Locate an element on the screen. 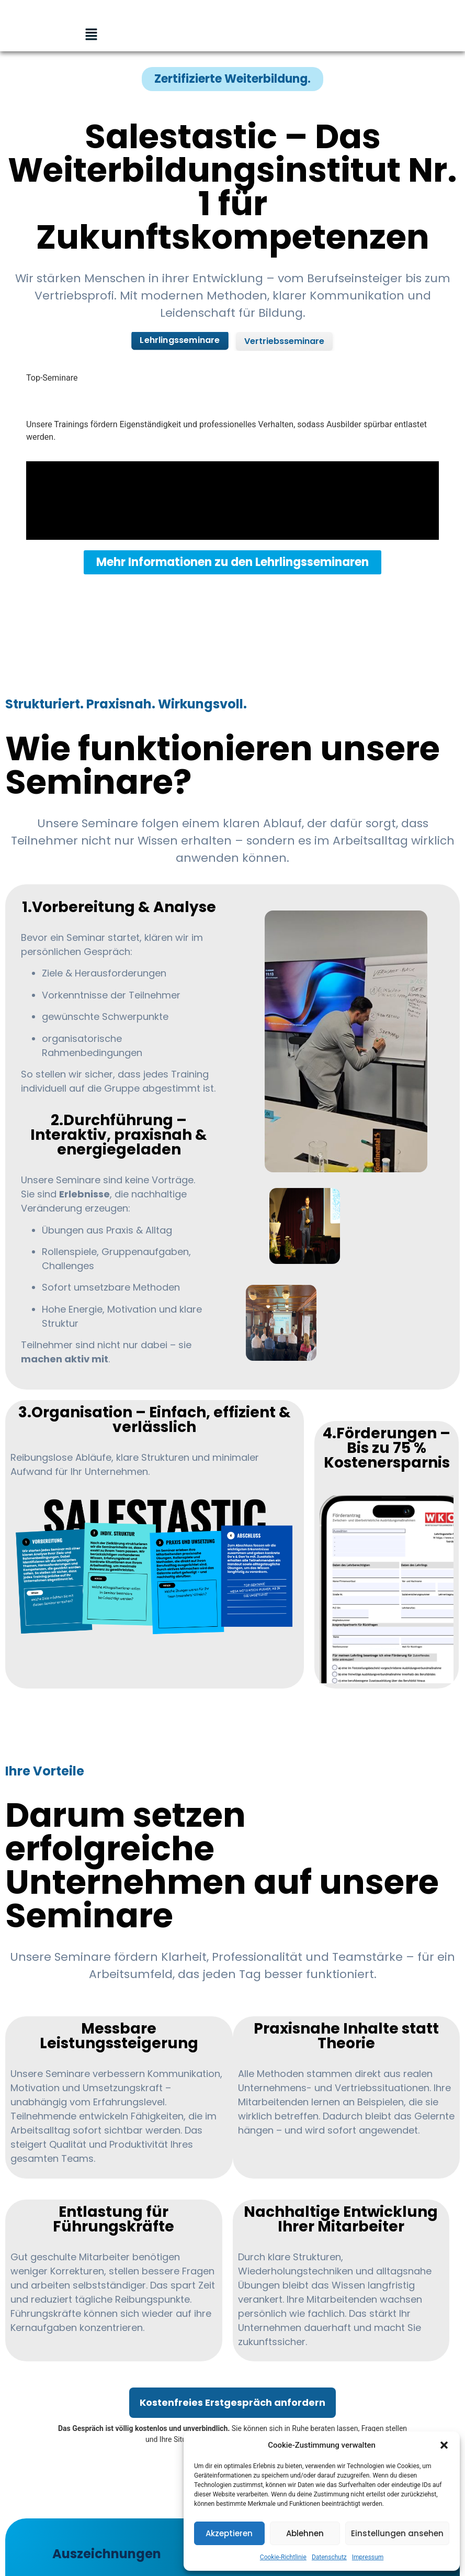 The width and height of the screenshot is (465, 2576). Einstellungen ansehen is located at coordinates (397, 2533).